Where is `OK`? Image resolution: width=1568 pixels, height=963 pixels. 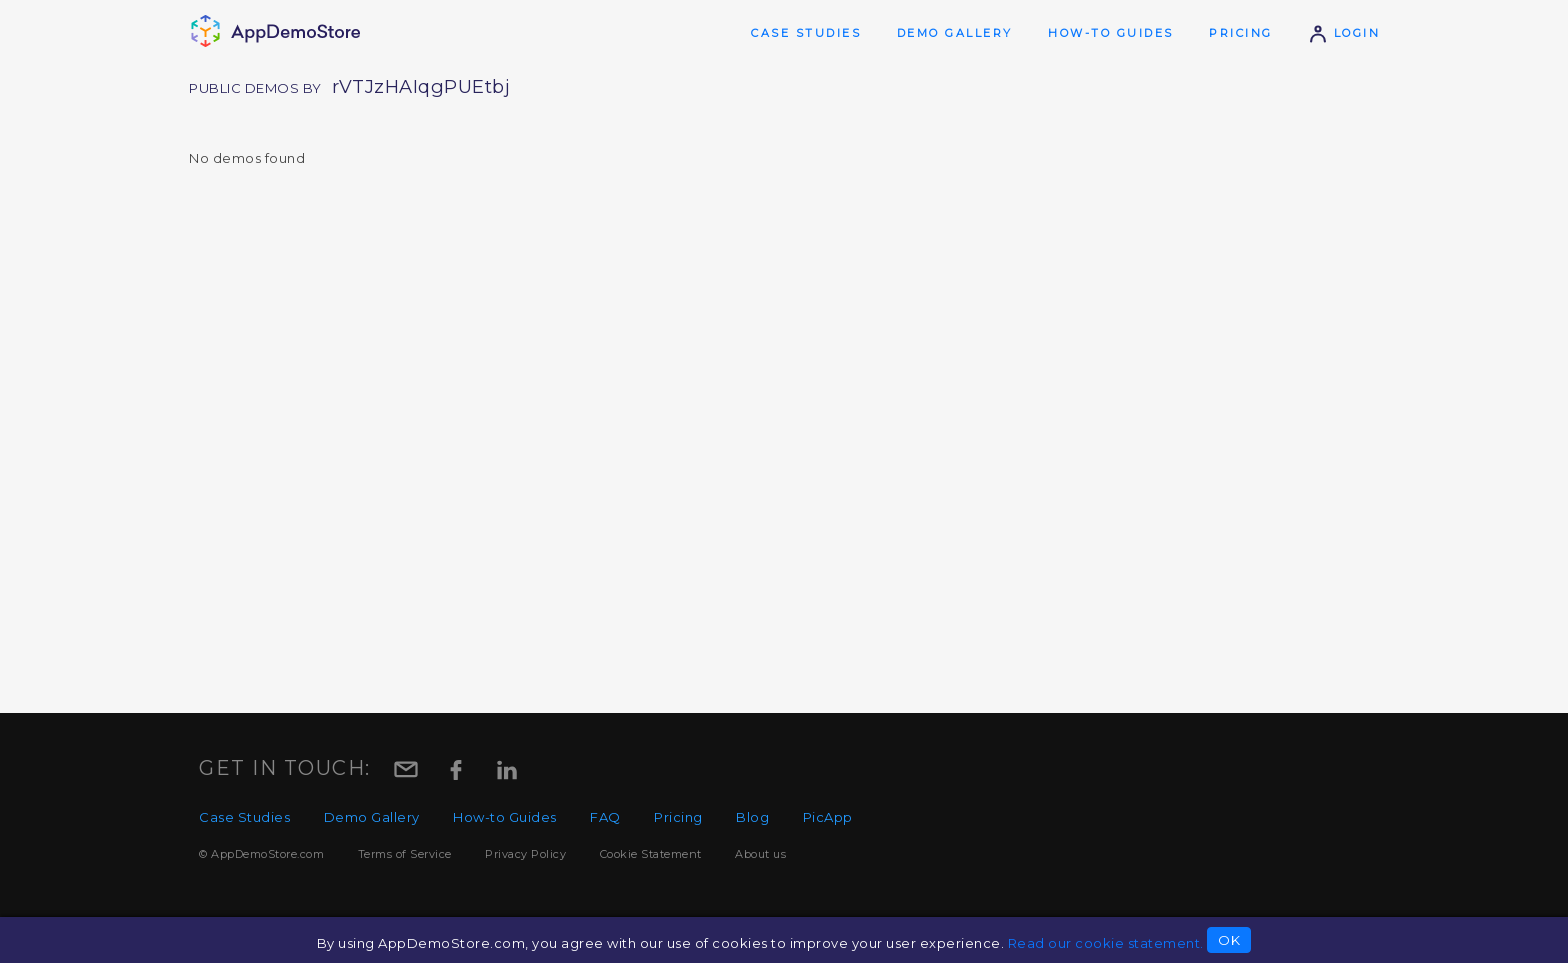 OK is located at coordinates (1229, 940).